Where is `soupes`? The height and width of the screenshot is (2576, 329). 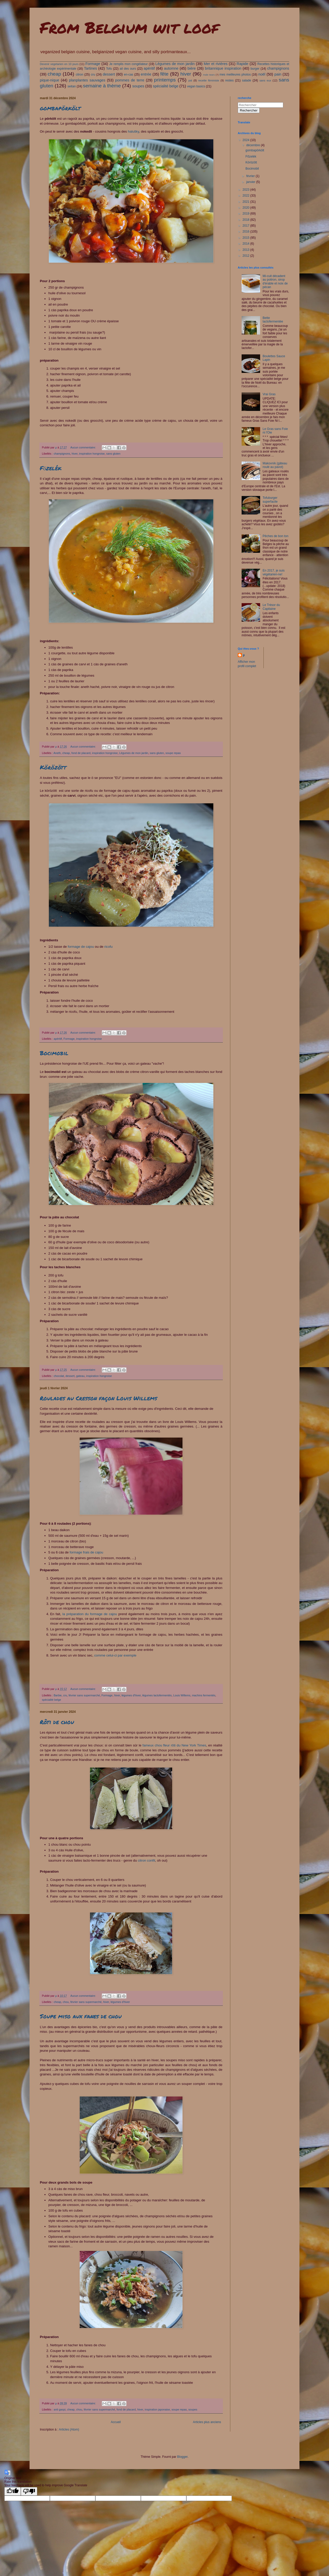
soupes is located at coordinates (138, 86).